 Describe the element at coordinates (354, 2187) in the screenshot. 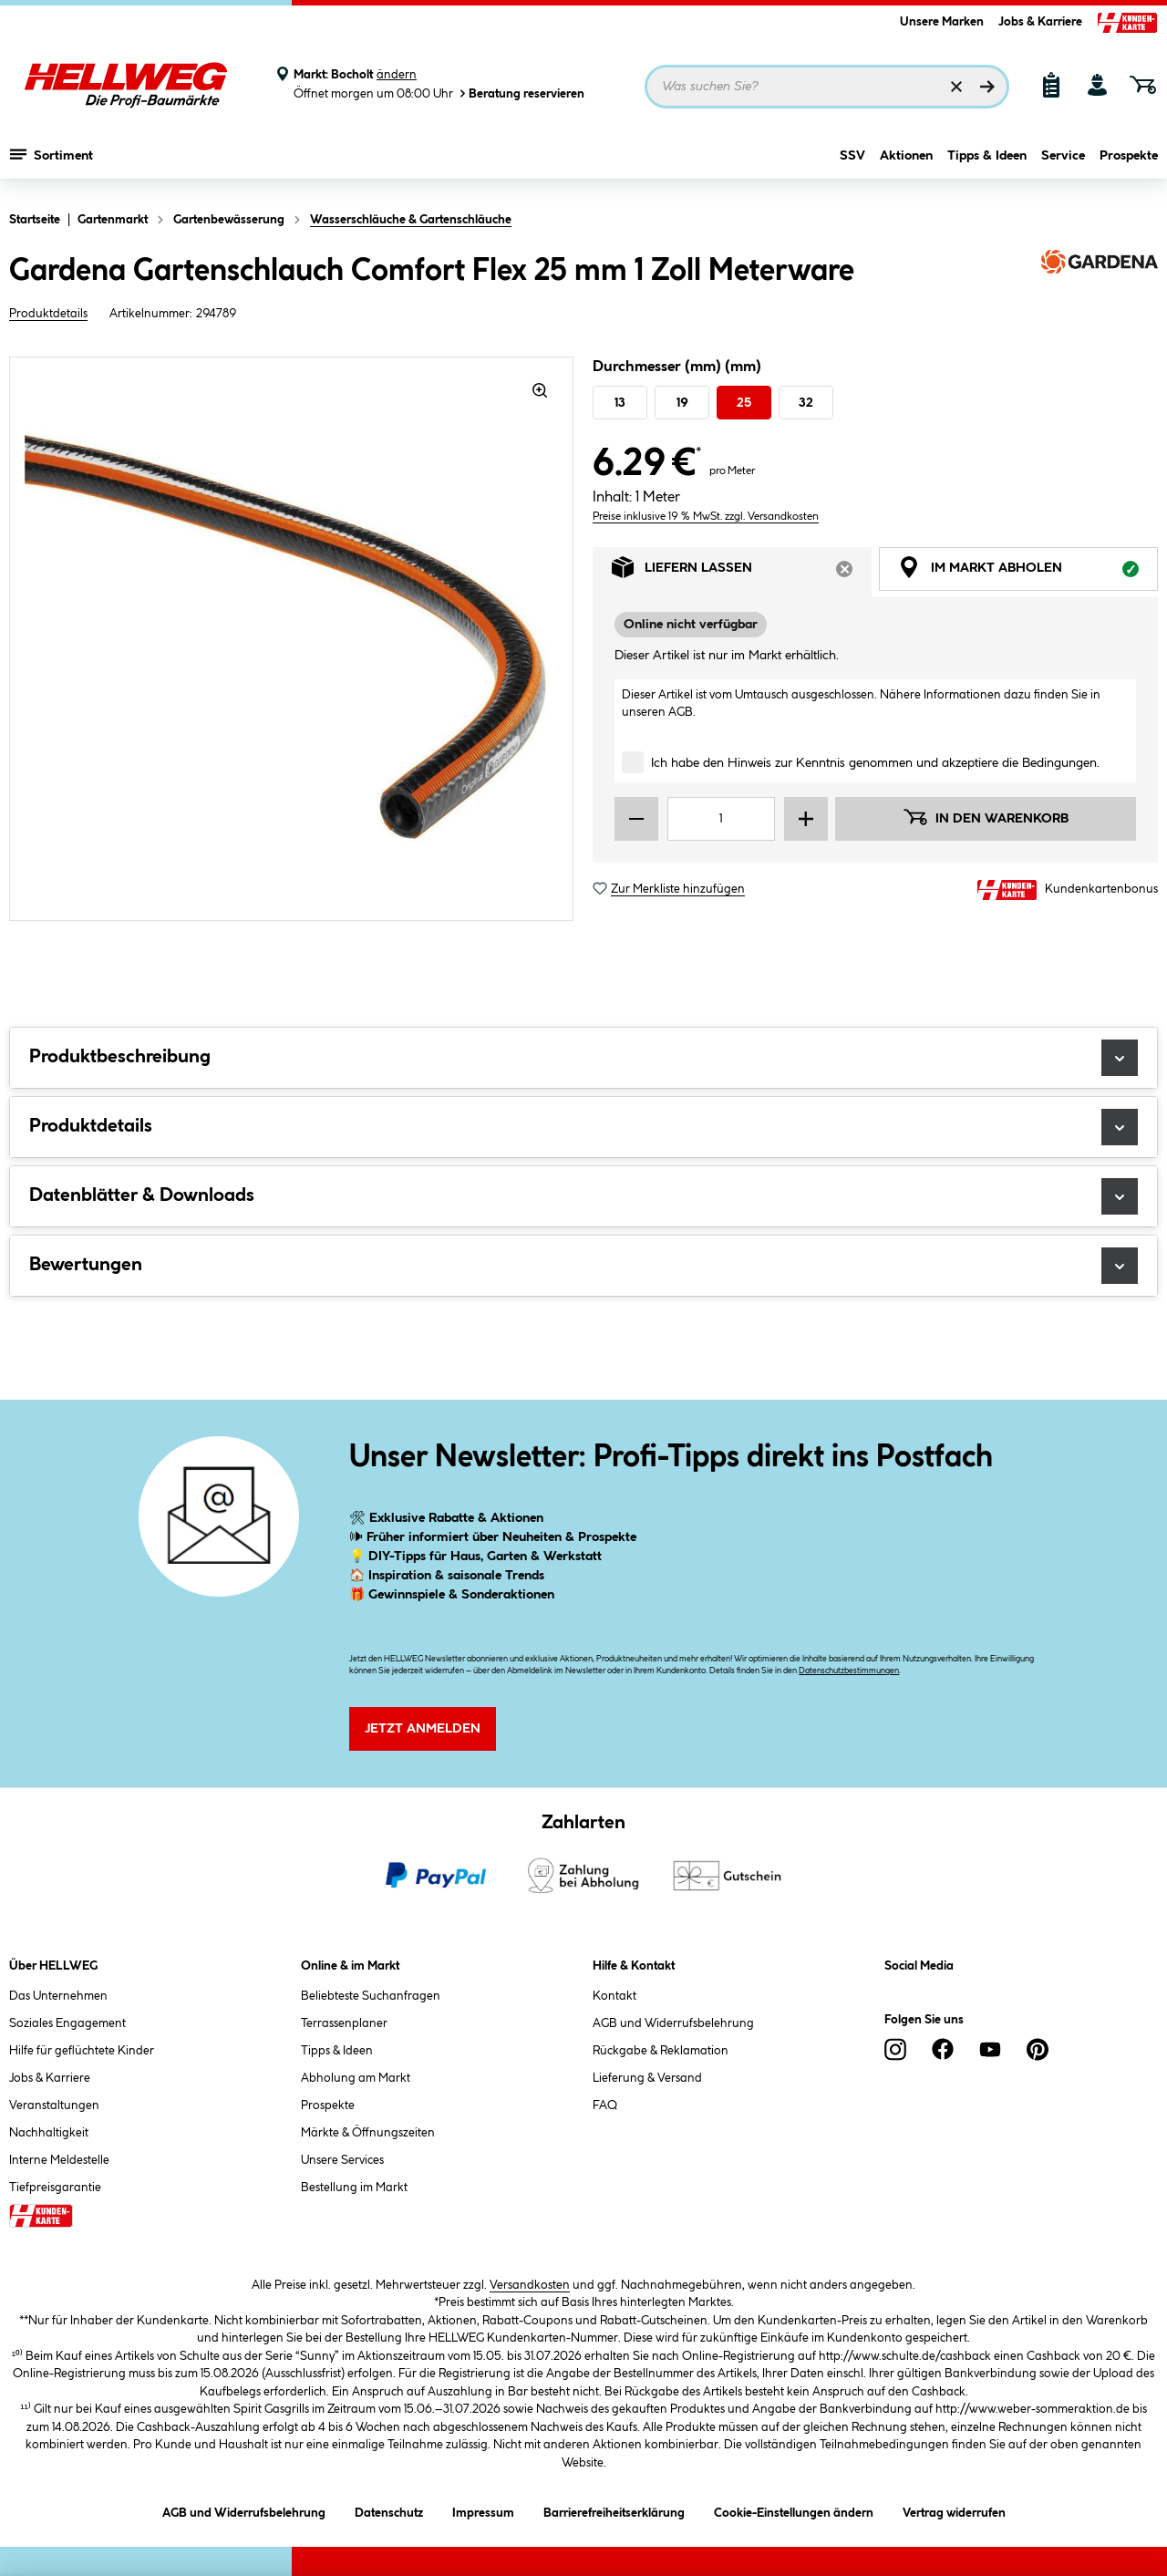

I see `Bestellung im Markt` at that location.